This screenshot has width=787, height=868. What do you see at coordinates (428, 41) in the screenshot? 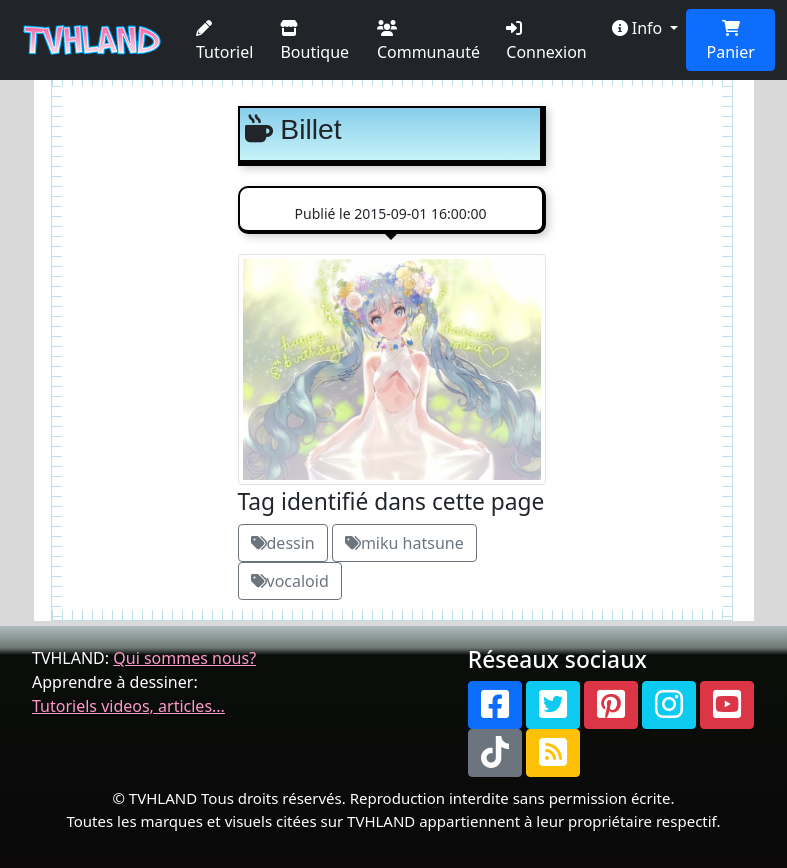
I see `Communauté` at bounding box center [428, 41].